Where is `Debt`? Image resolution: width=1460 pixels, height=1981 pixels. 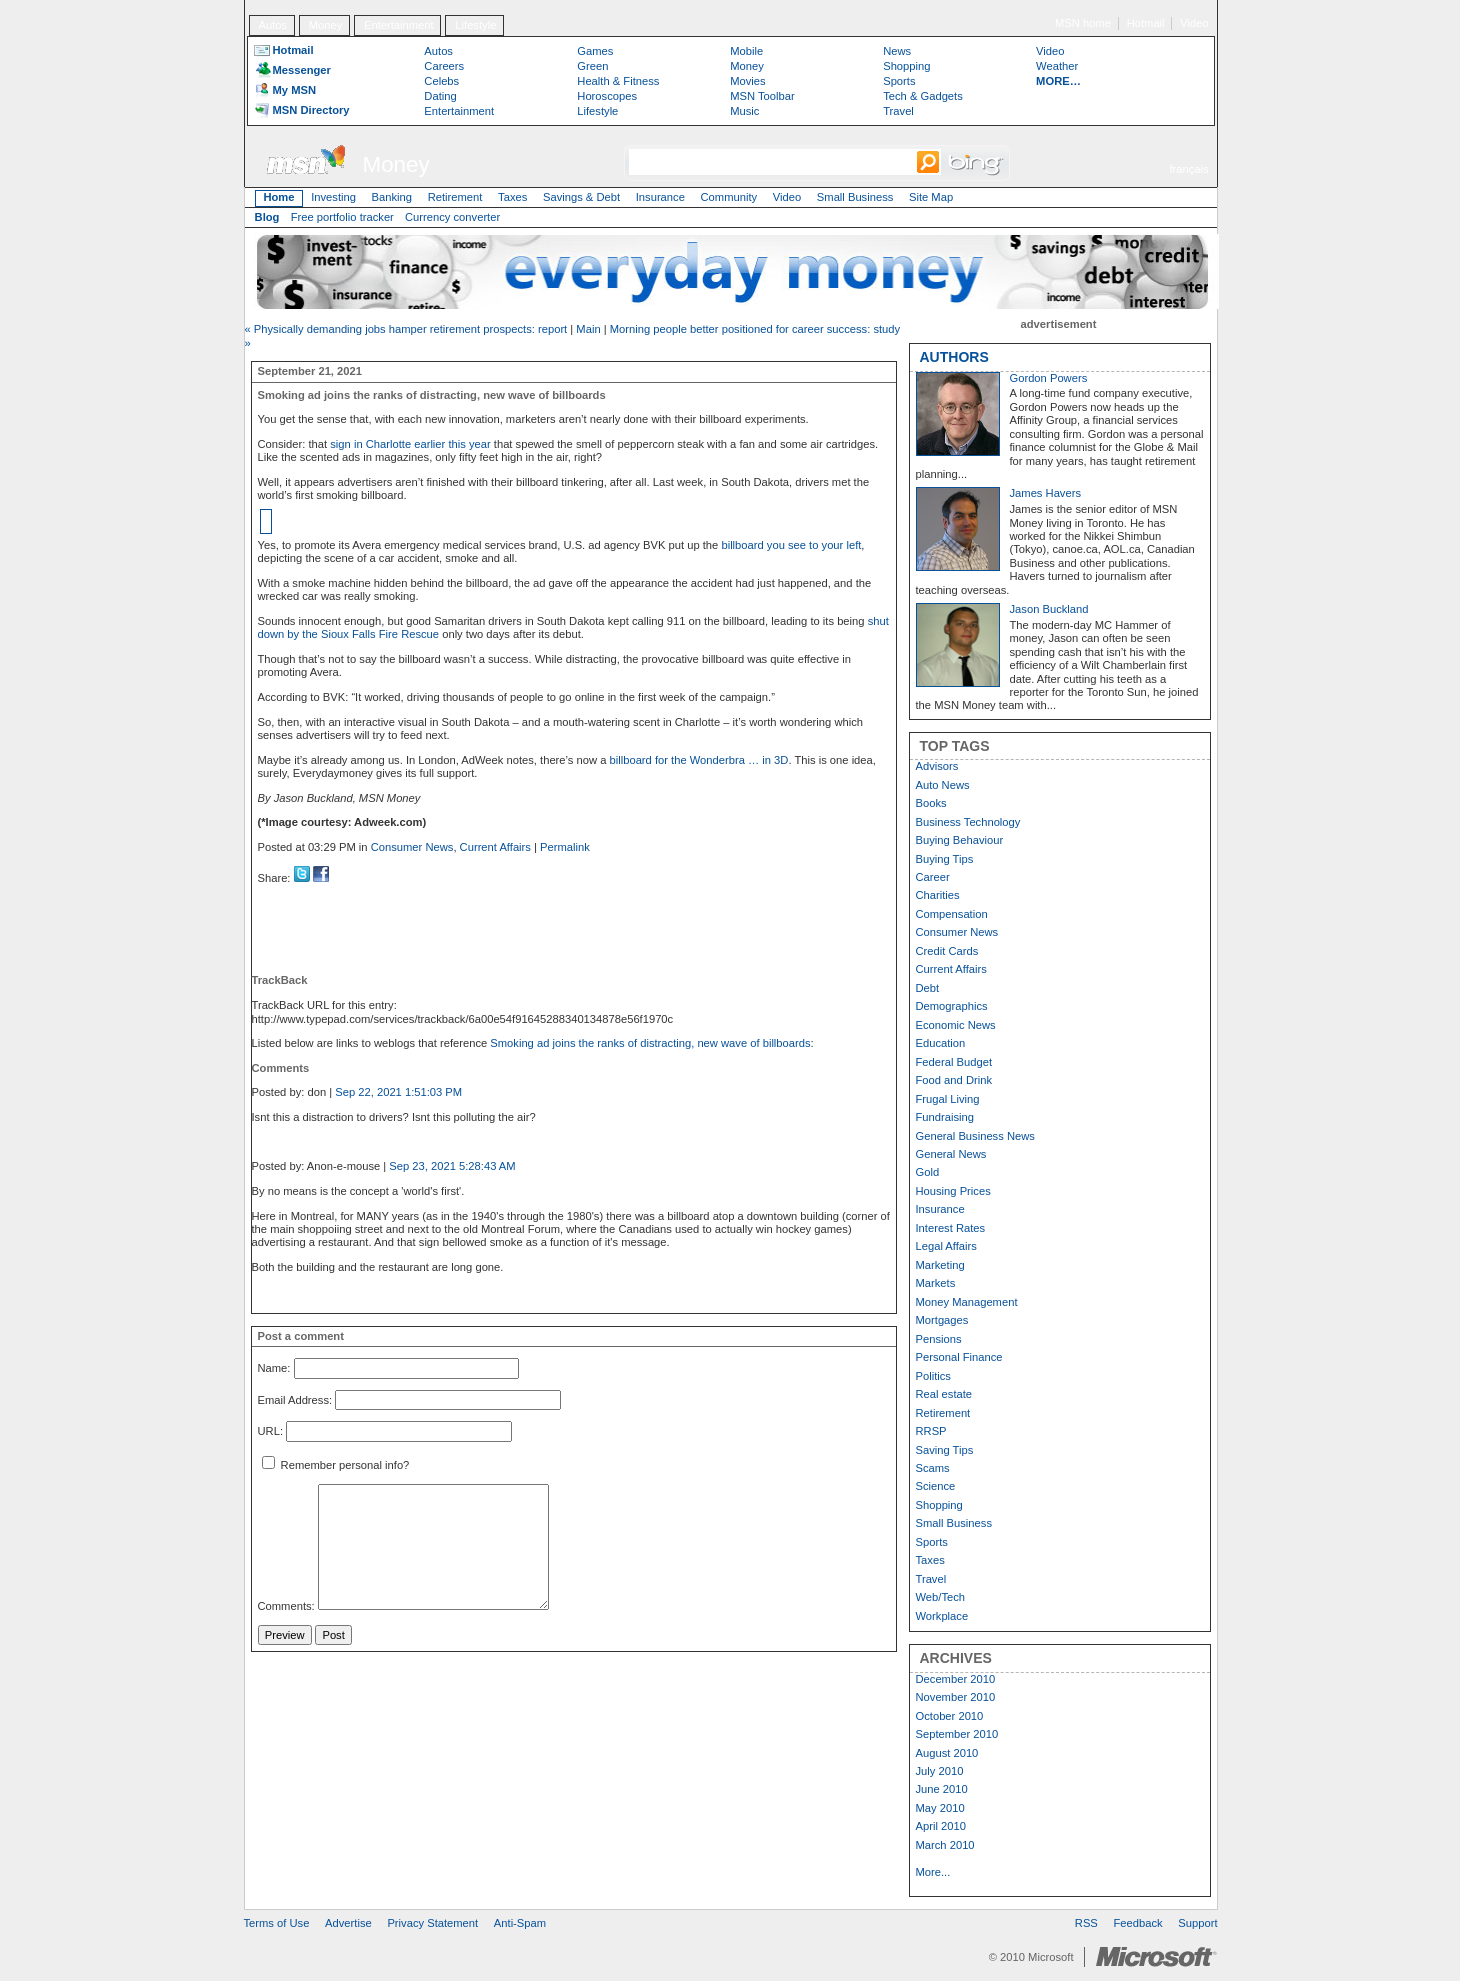
Debt is located at coordinates (928, 988).